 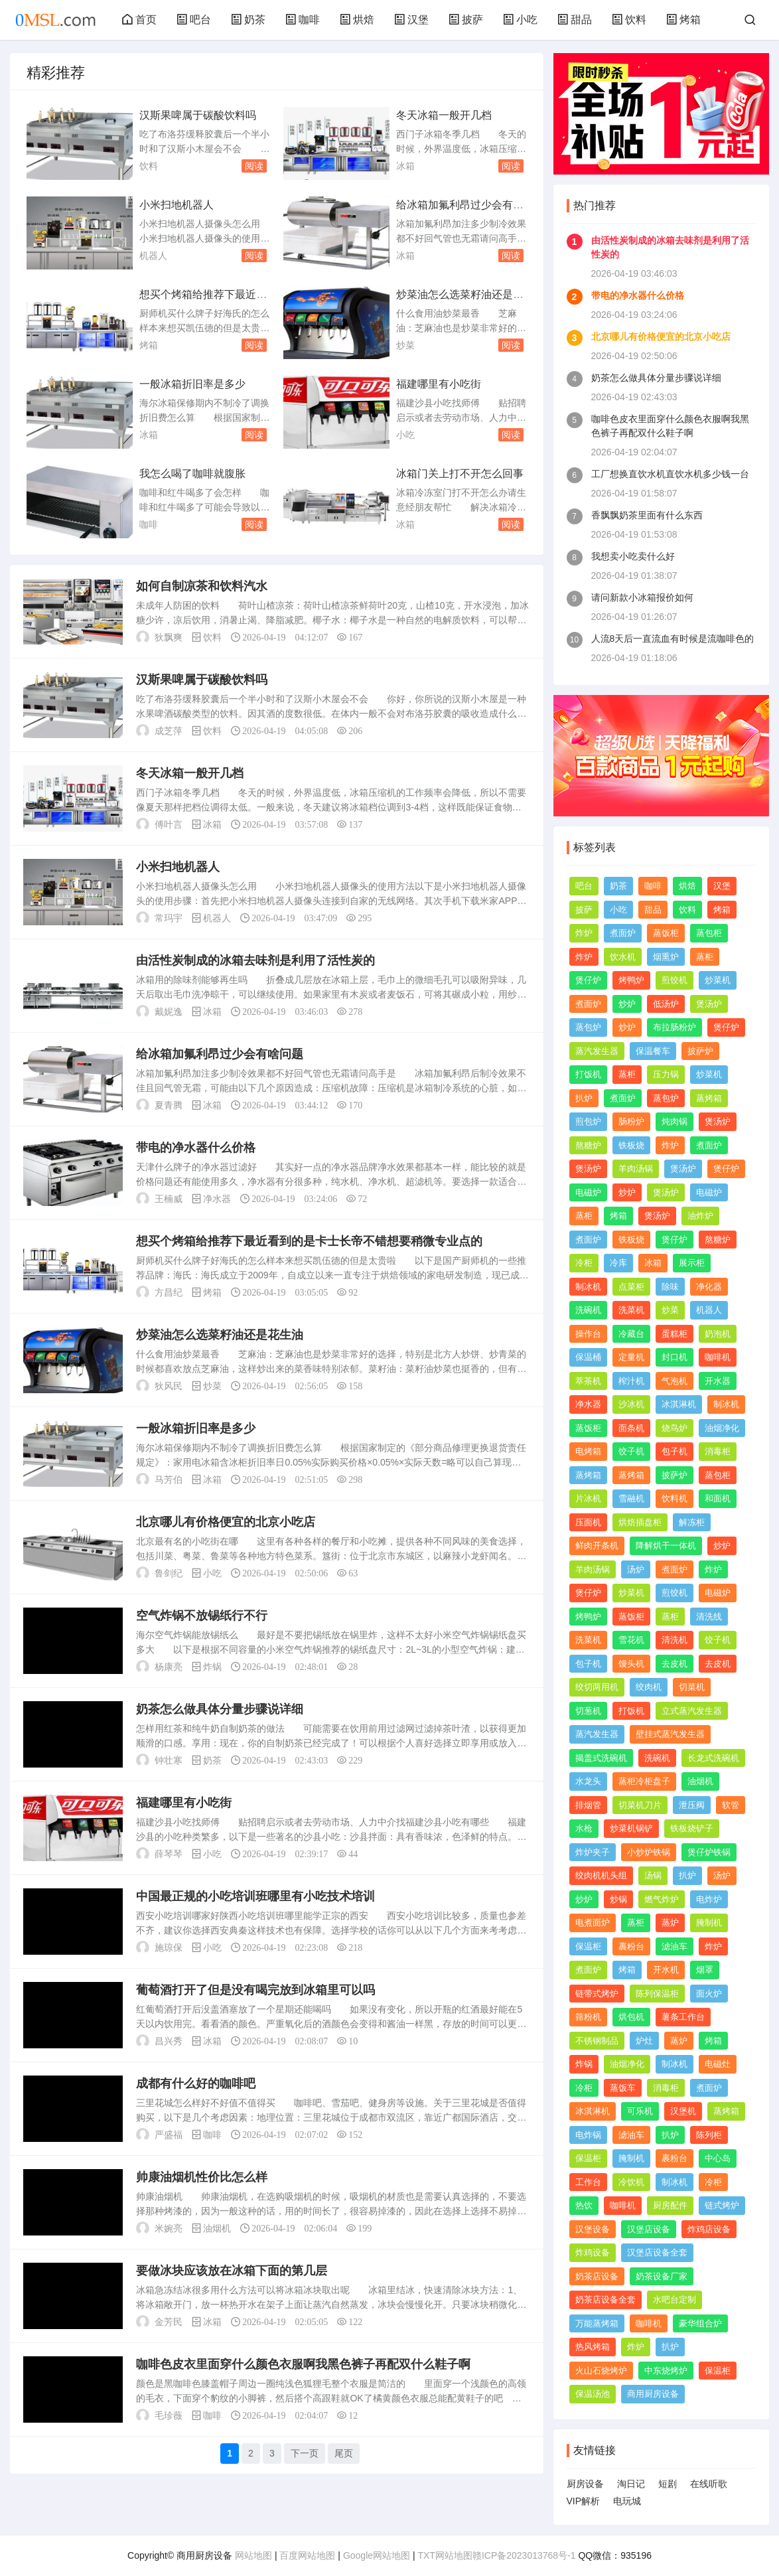 What do you see at coordinates (219, 1709) in the screenshot?
I see `奶茶怎么做具体分量步骤说详细` at bounding box center [219, 1709].